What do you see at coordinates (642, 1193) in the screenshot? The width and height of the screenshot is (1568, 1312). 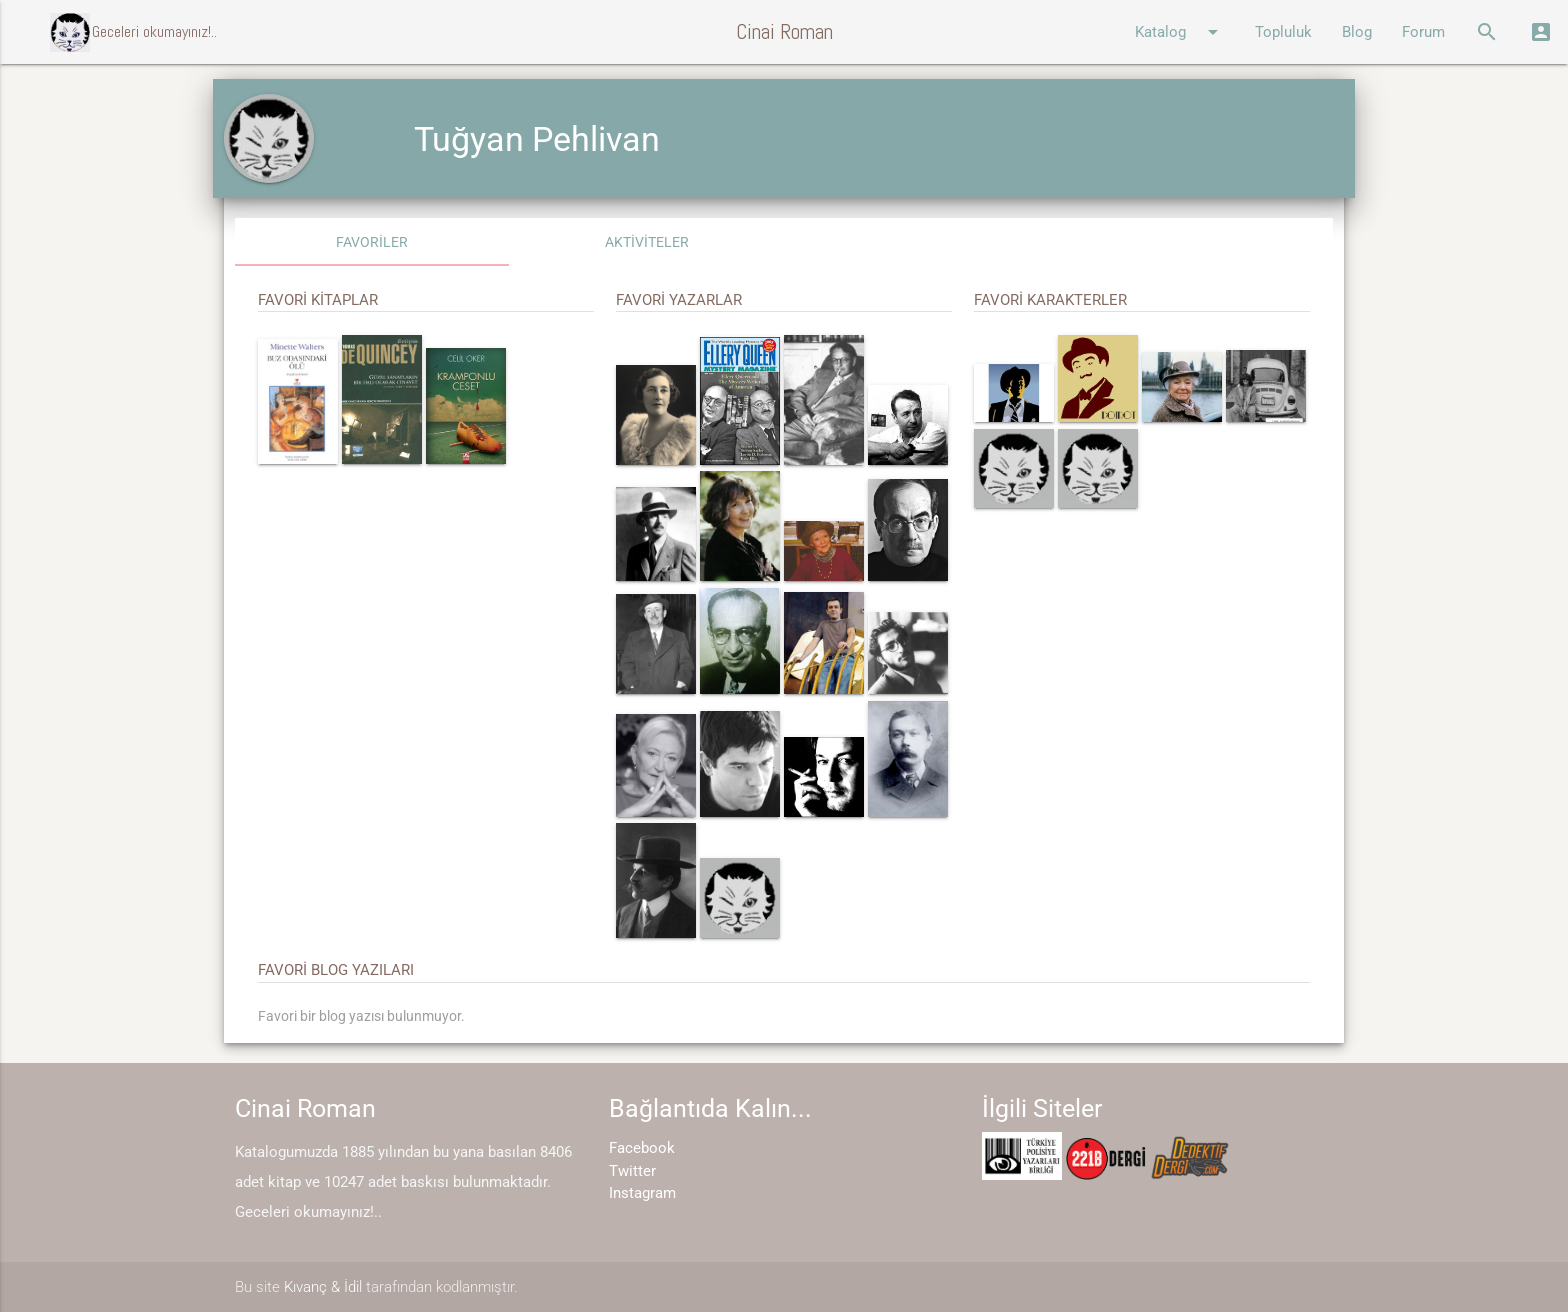 I see `Instagram` at bounding box center [642, 1193].